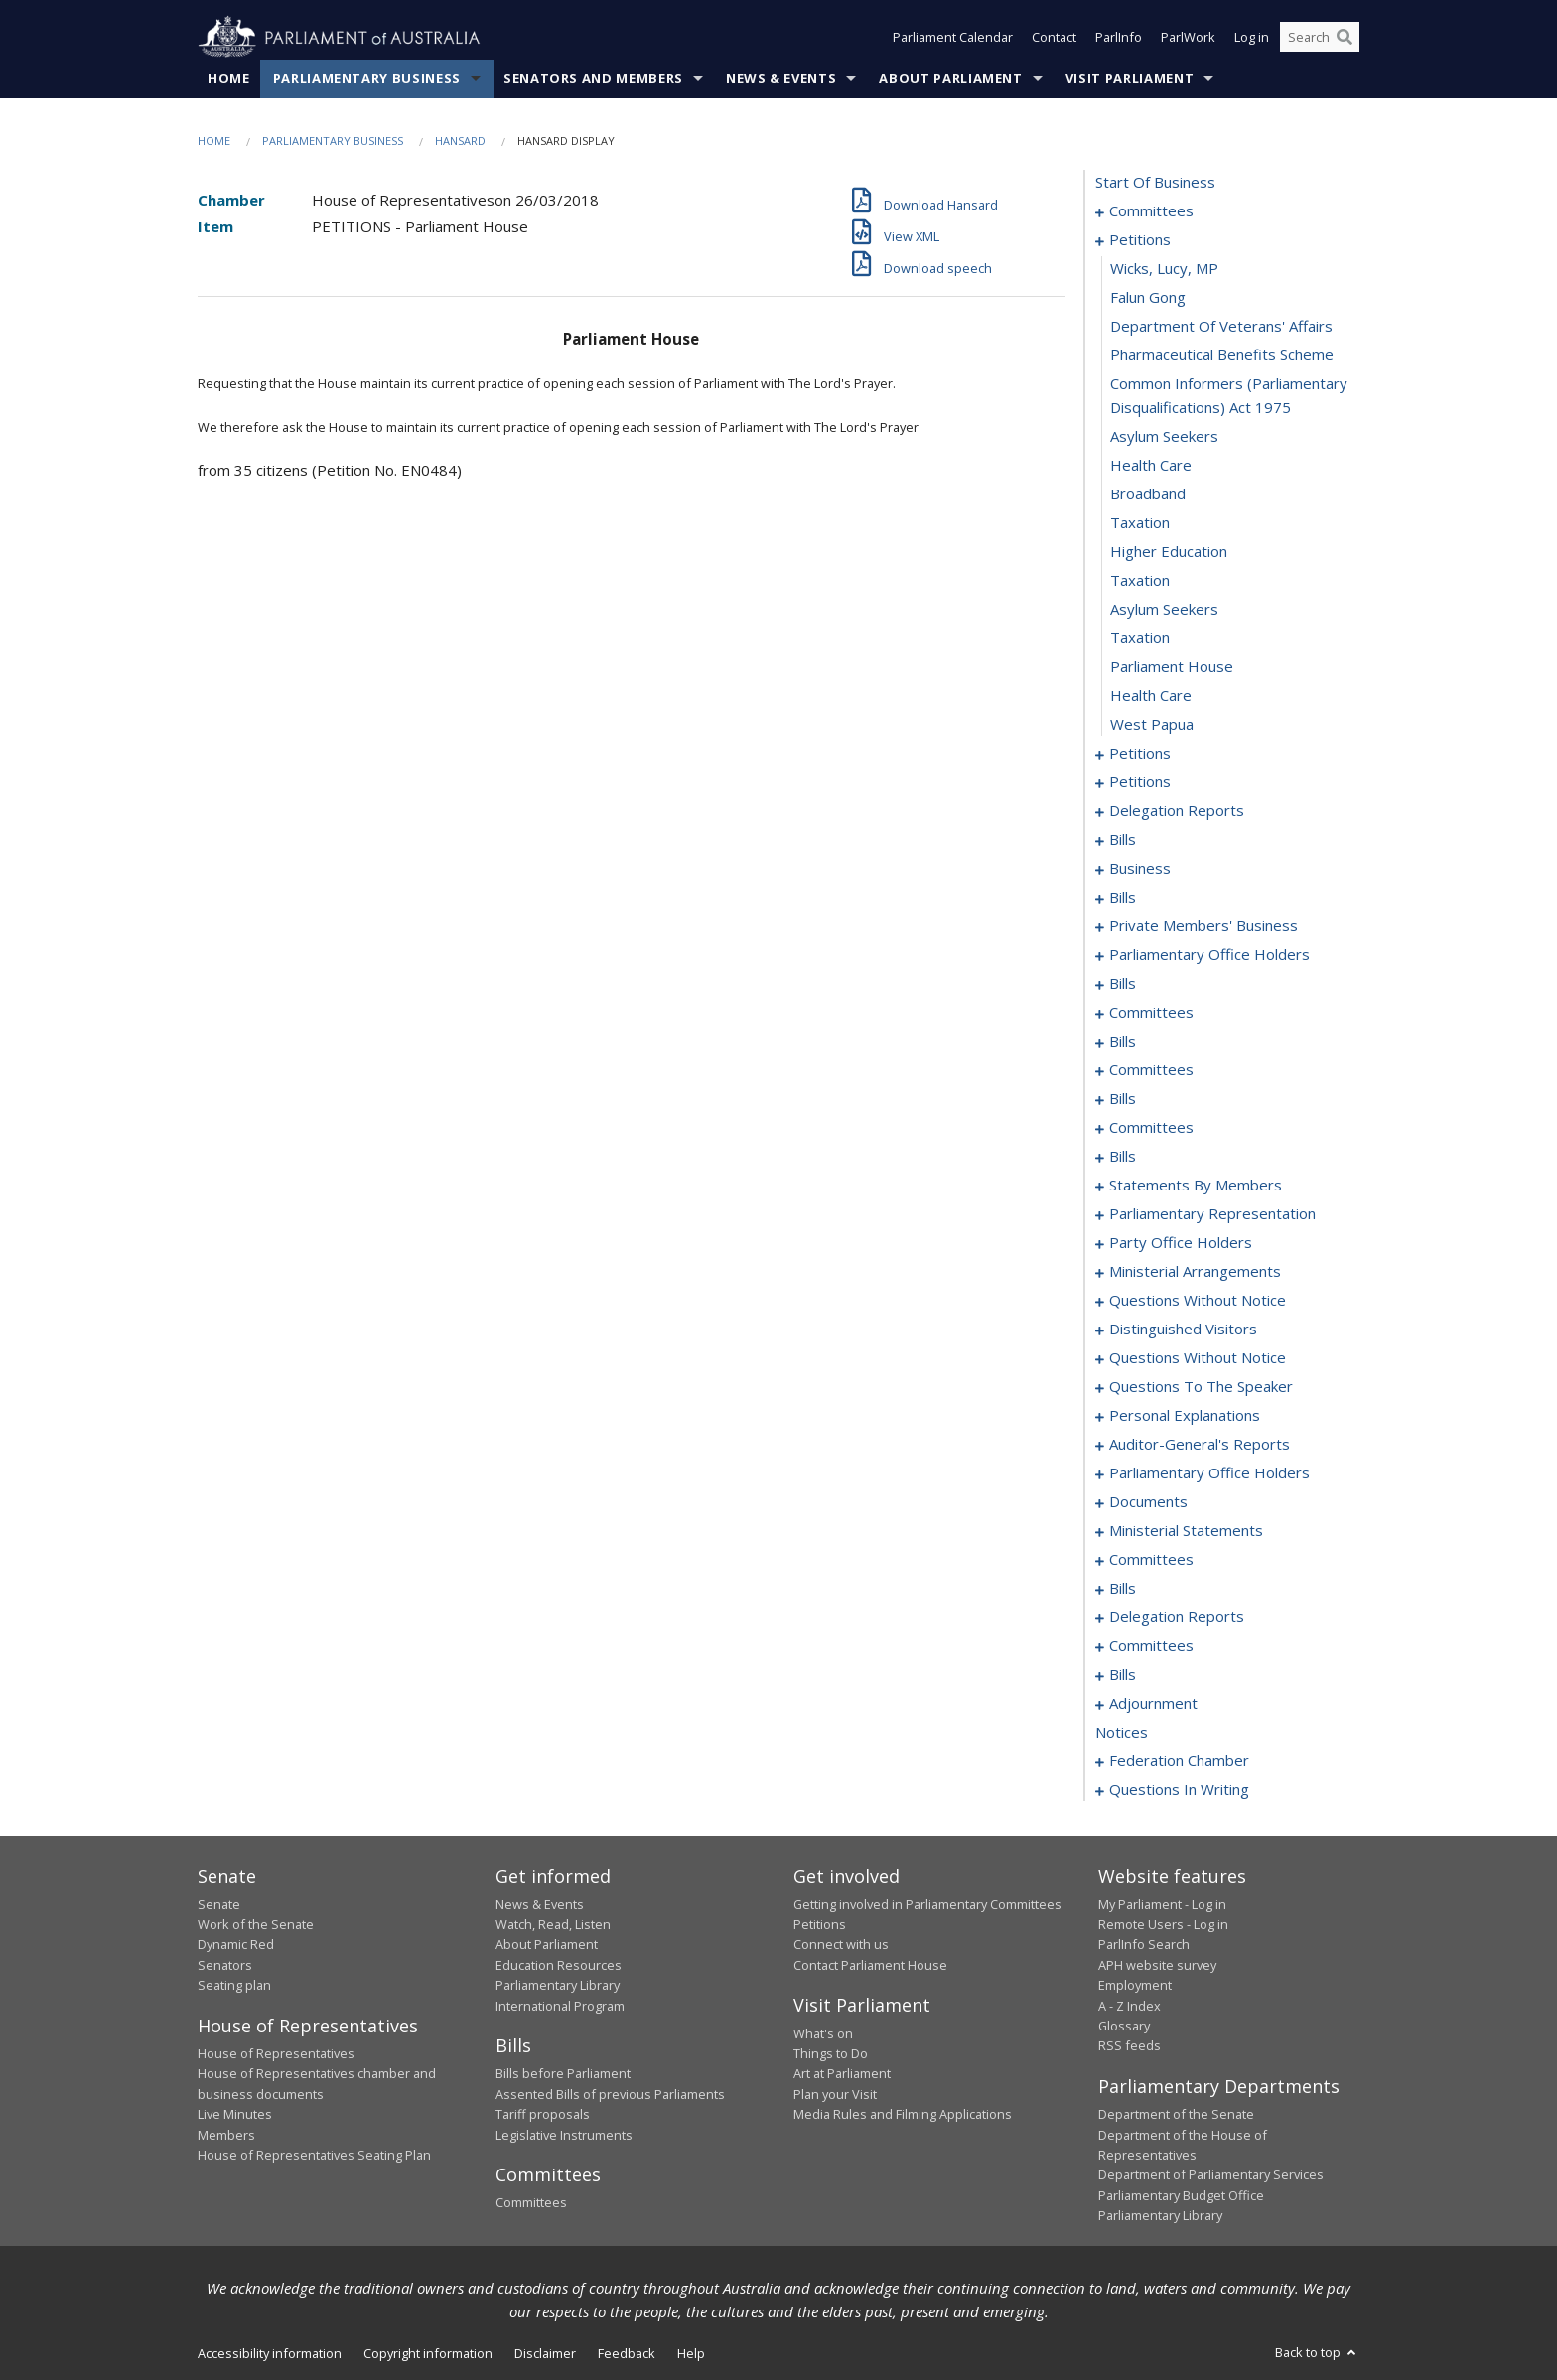 This screenshot has height=2380, width=1557. Describe the element at coordinates (1179, 1790) in the screenshot. I see `questions in writing [0423]` at that location.